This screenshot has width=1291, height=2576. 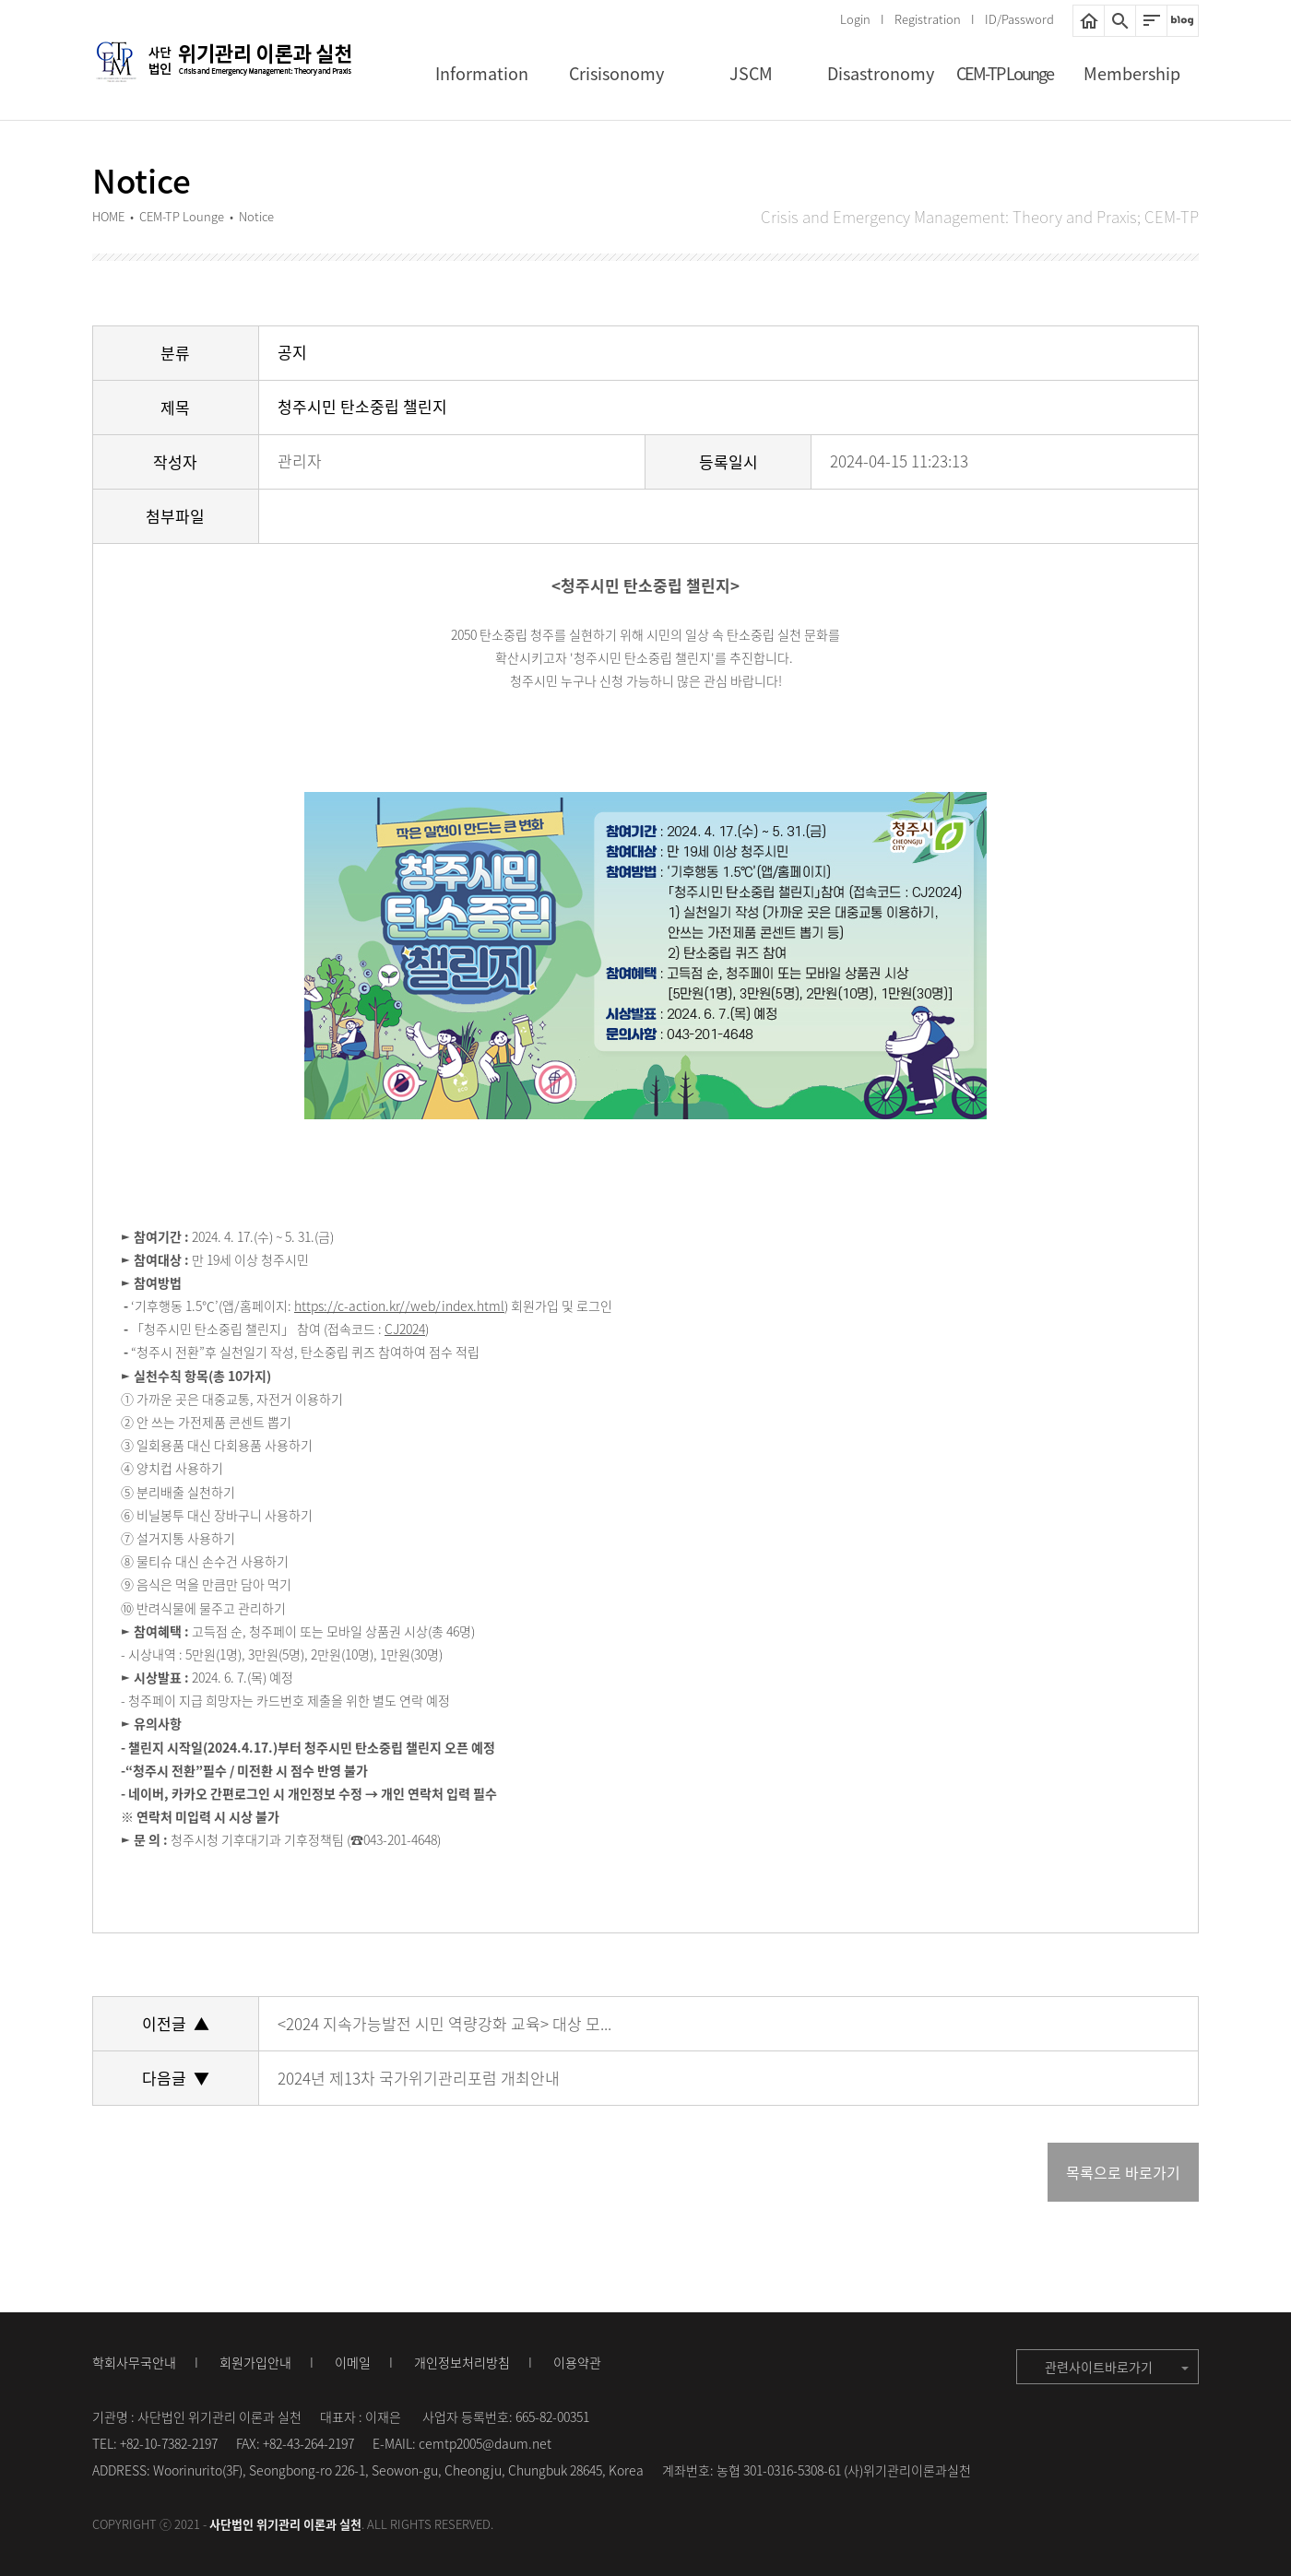 What do you see at coordinates (1019, 19) in the screenshot?
I see `ID/Password` at bounding box center [1019, 19].